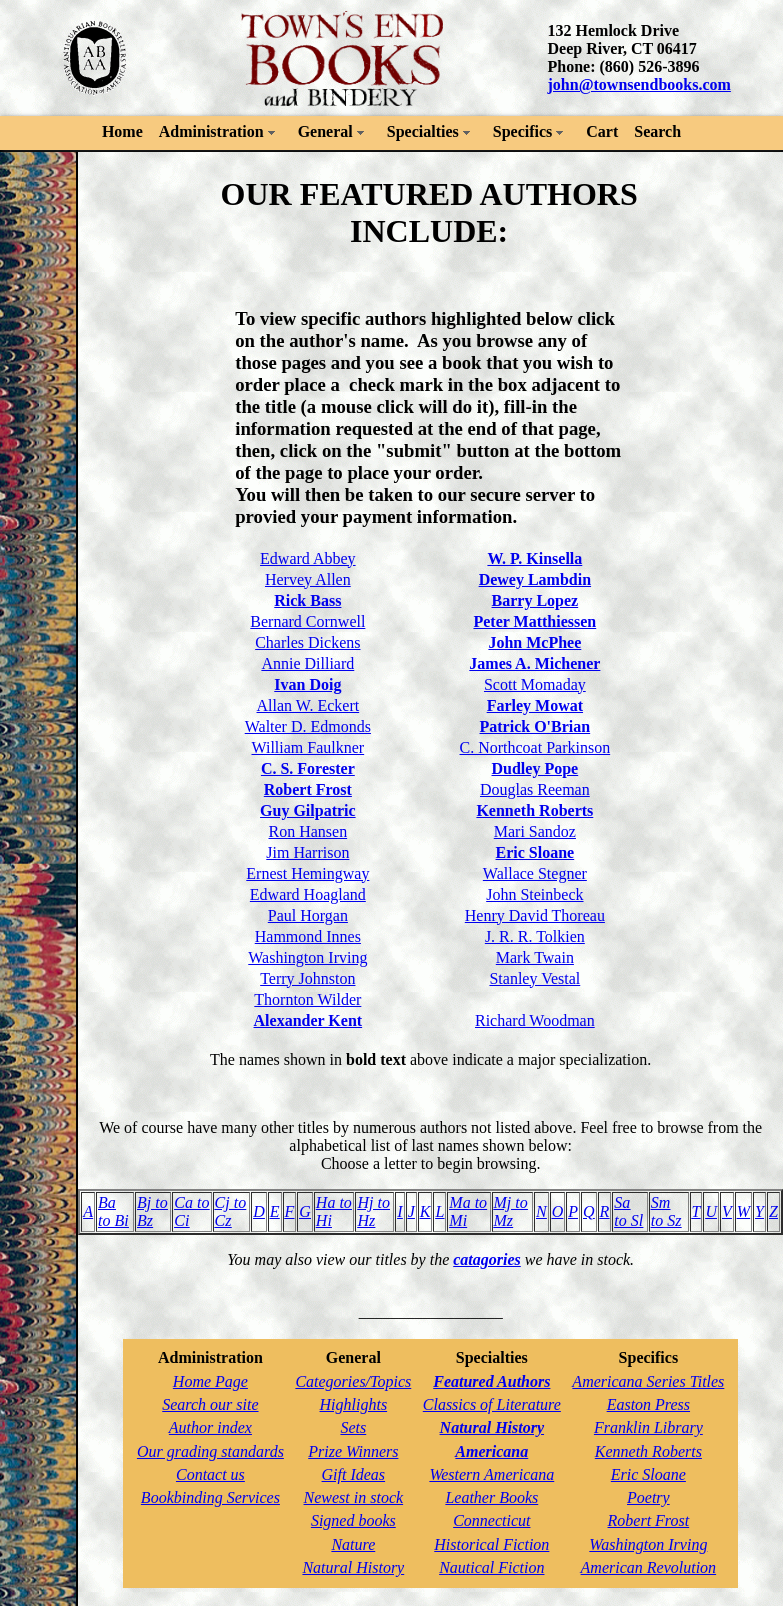 This screenshot has width=783, height=1606. What do you see at coordinates (353, 1520) in the screenshot?
I see `Signed books` at bounding box center [353, 1520].